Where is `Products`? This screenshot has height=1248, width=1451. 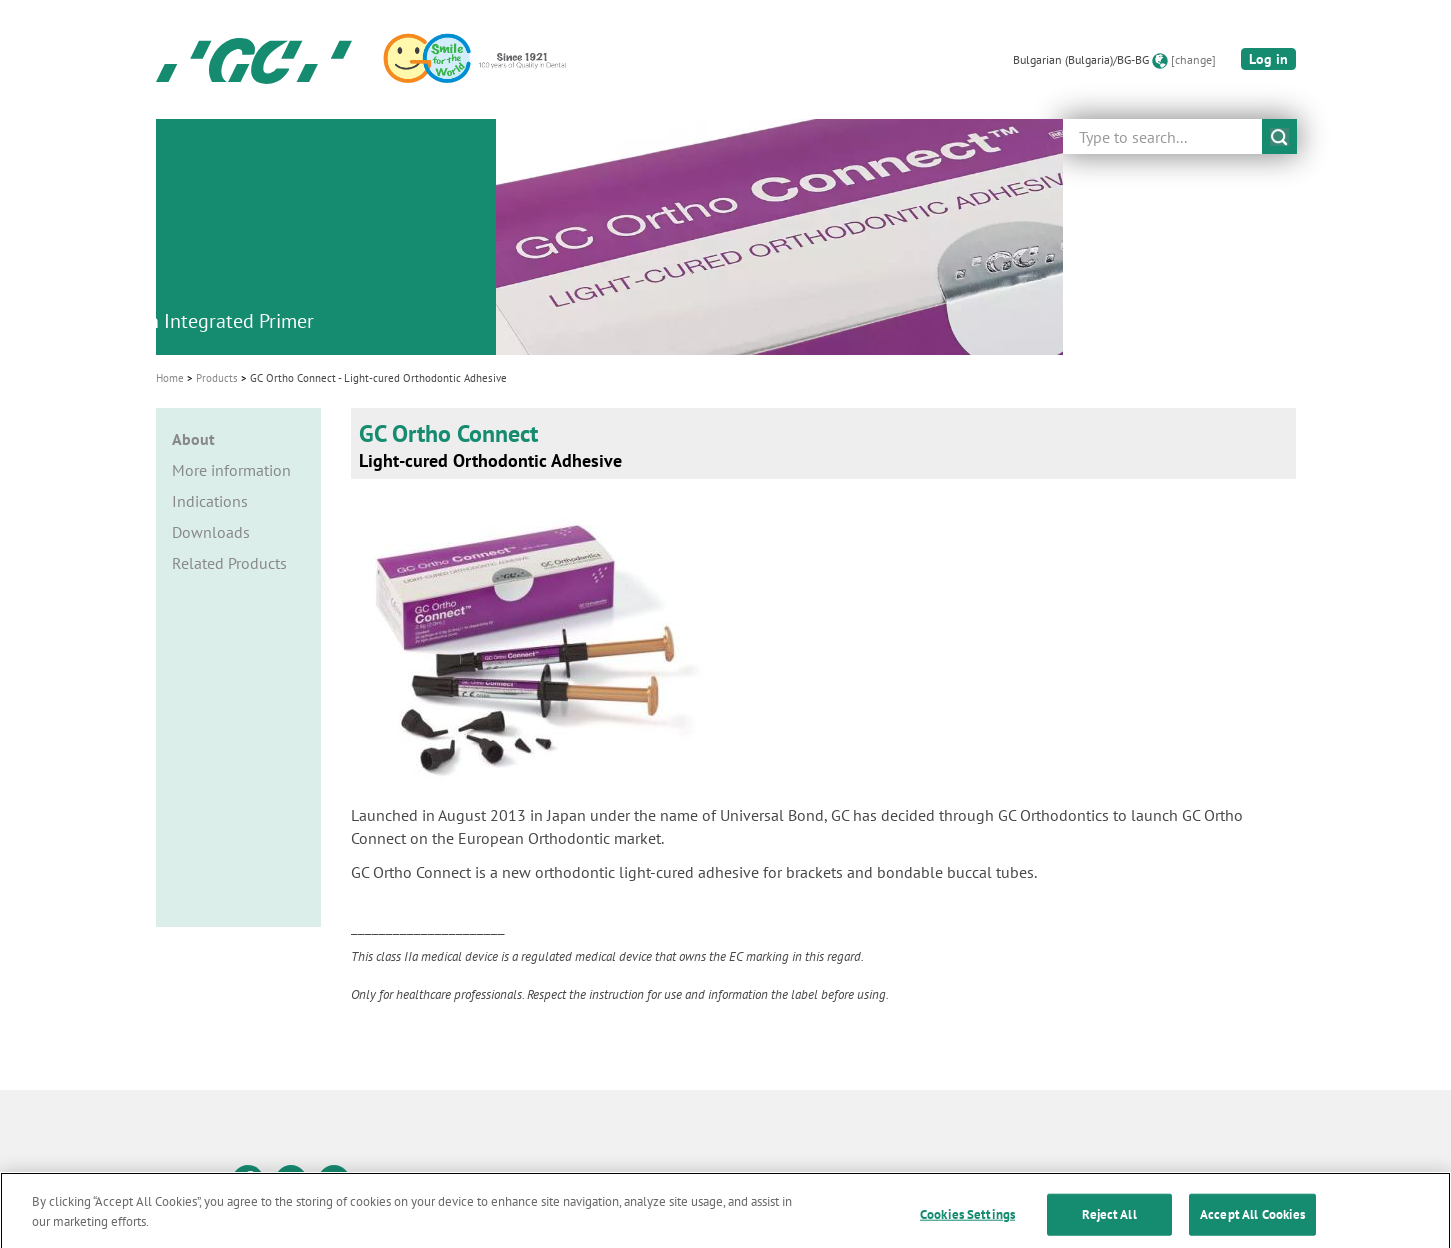
Products is located at coordinates (217, 378).